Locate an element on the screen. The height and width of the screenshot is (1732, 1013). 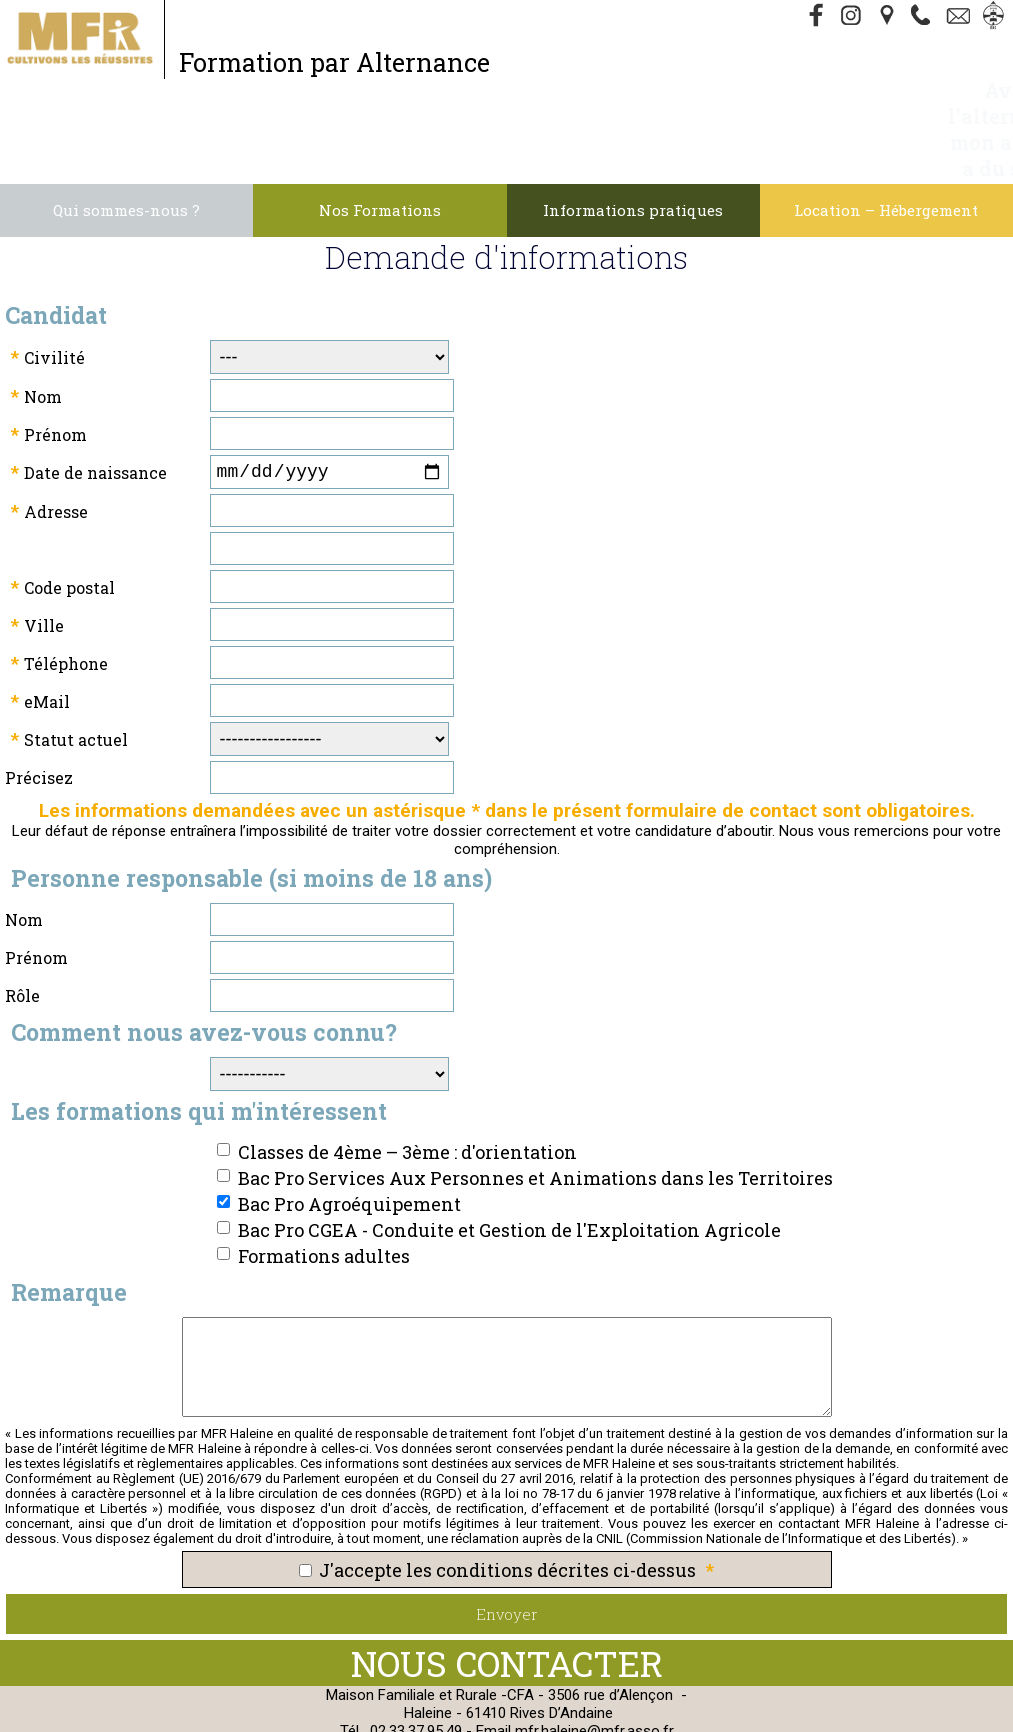
Formations adultes is located at coordinates (324, 1182).